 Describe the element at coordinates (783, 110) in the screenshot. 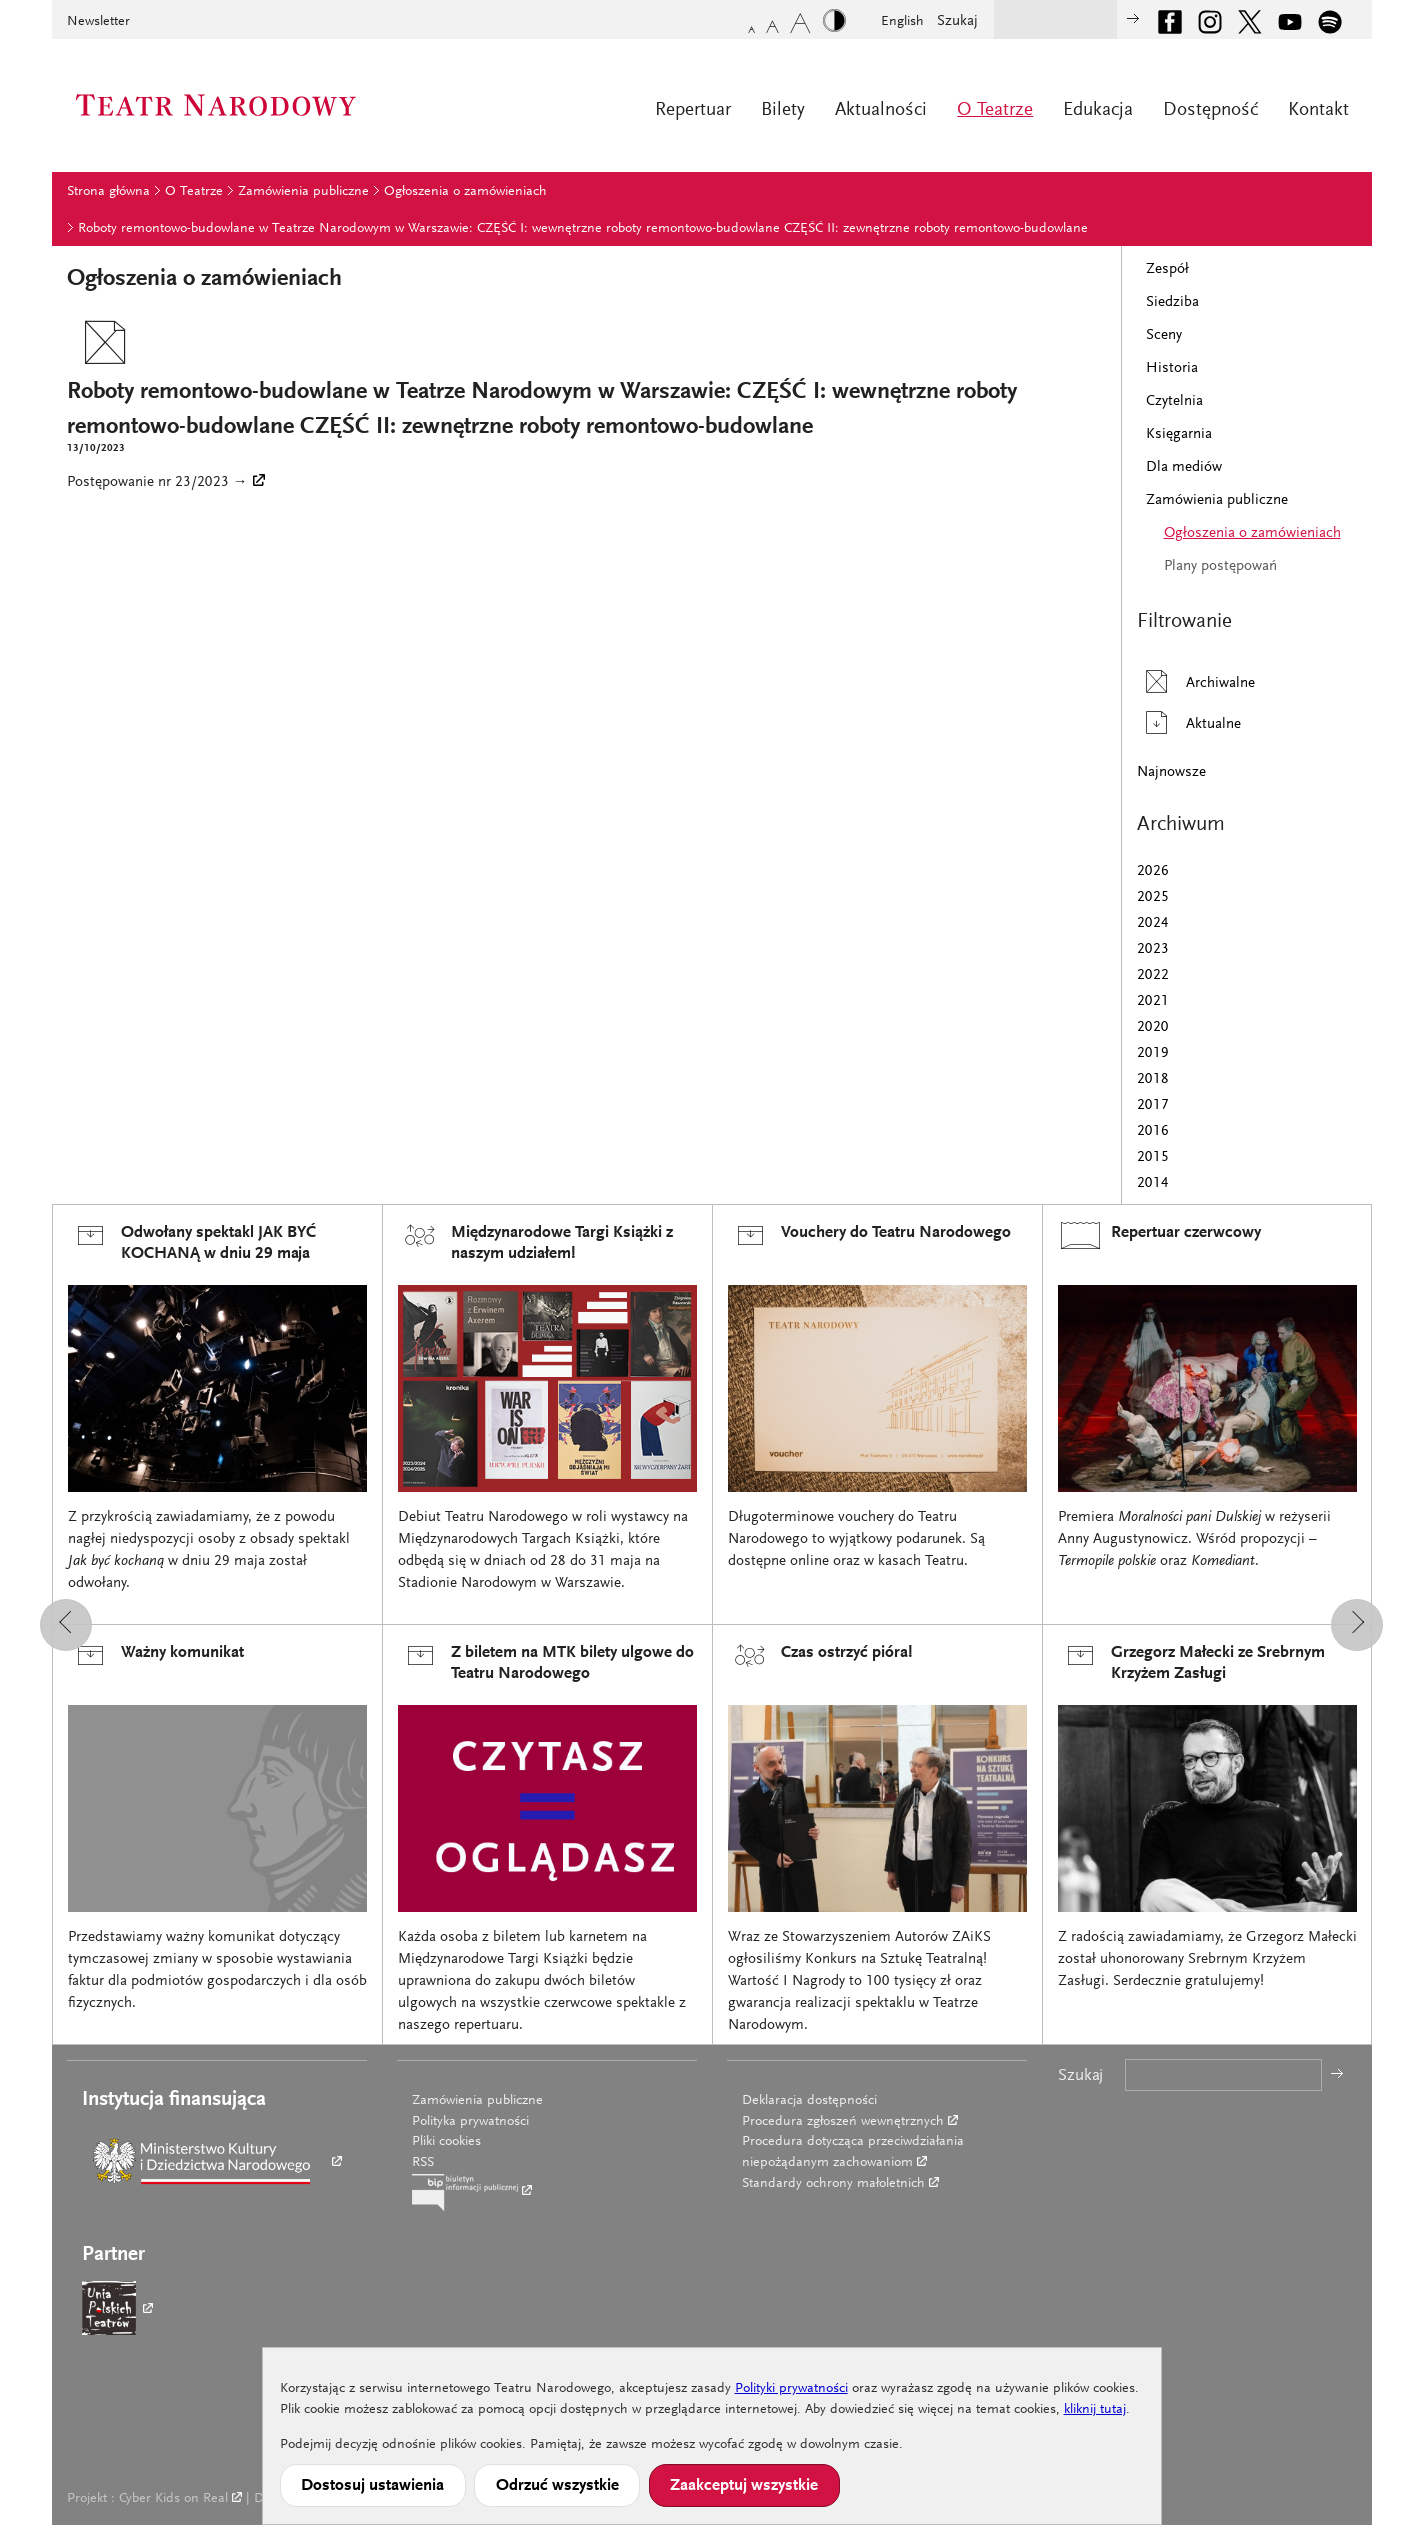

I see `Bilety` at that location.